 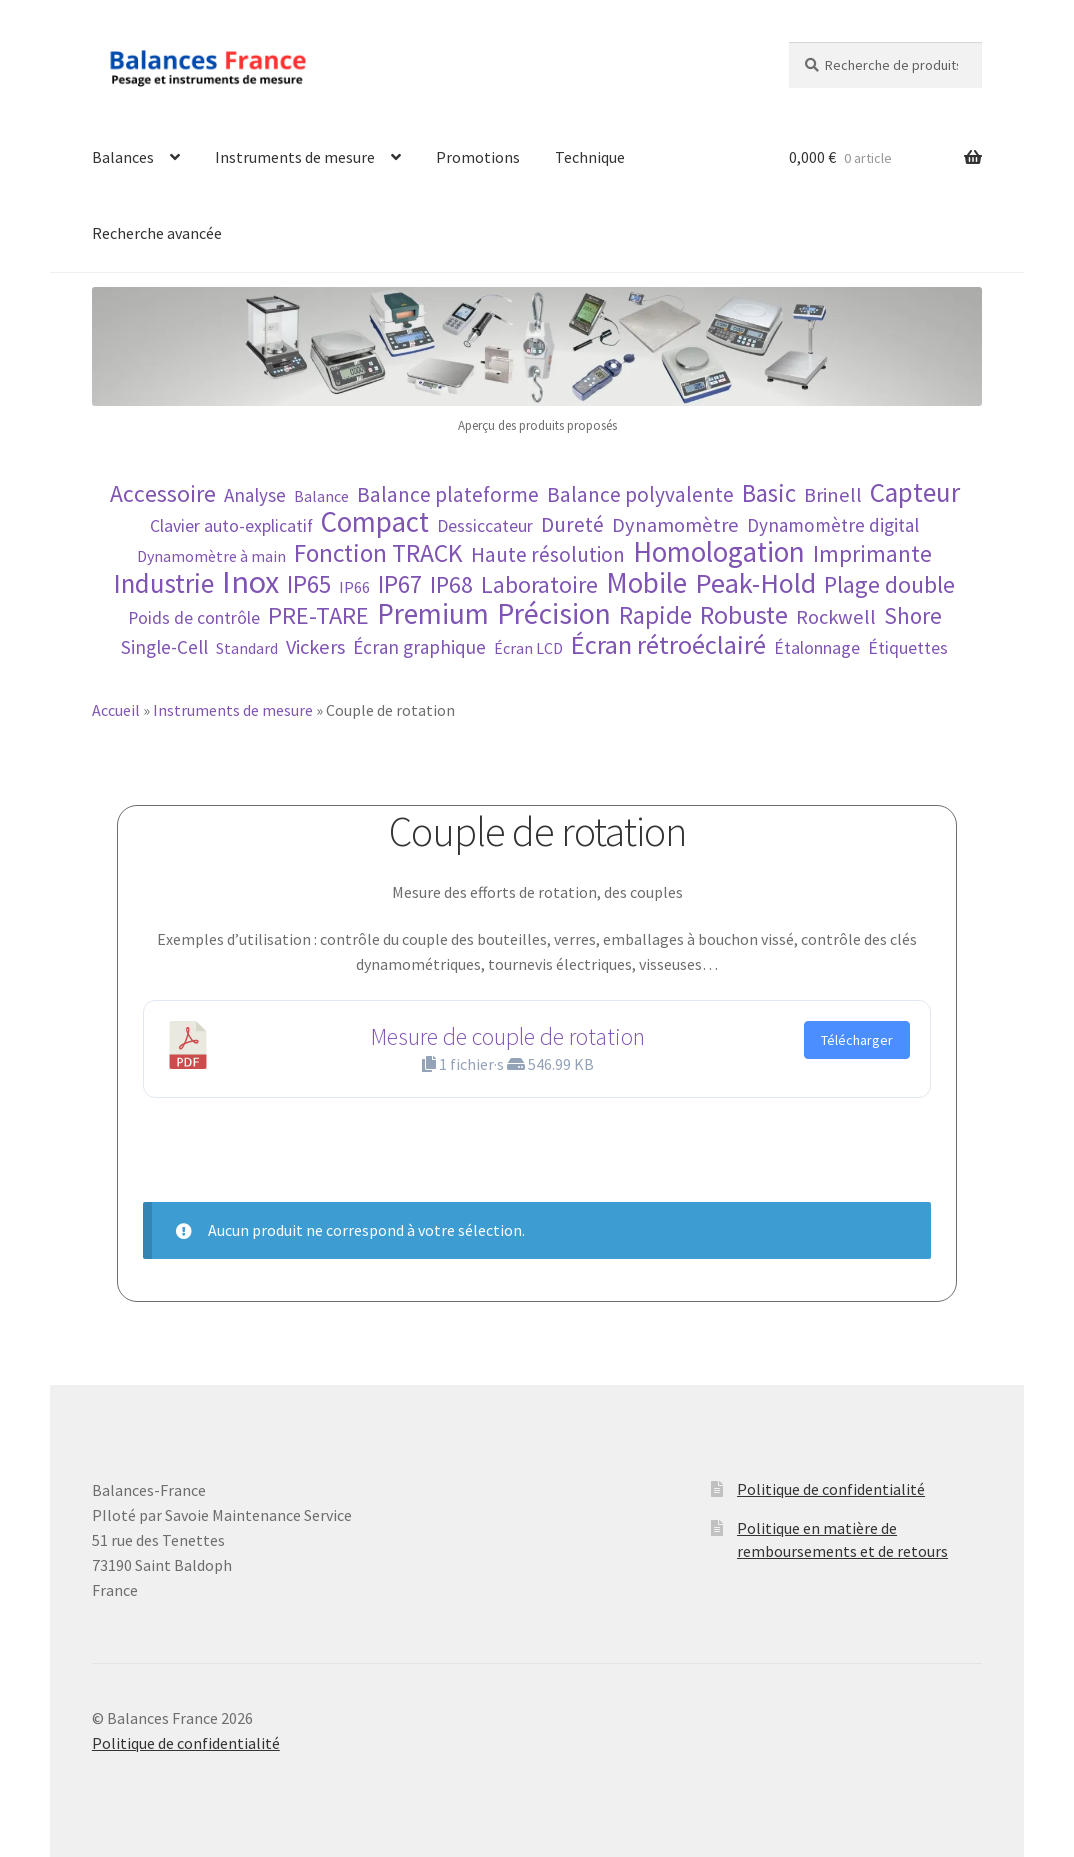 I want to click on Dureté [Dureté (7 éléments)], so click(x=572, y=524).